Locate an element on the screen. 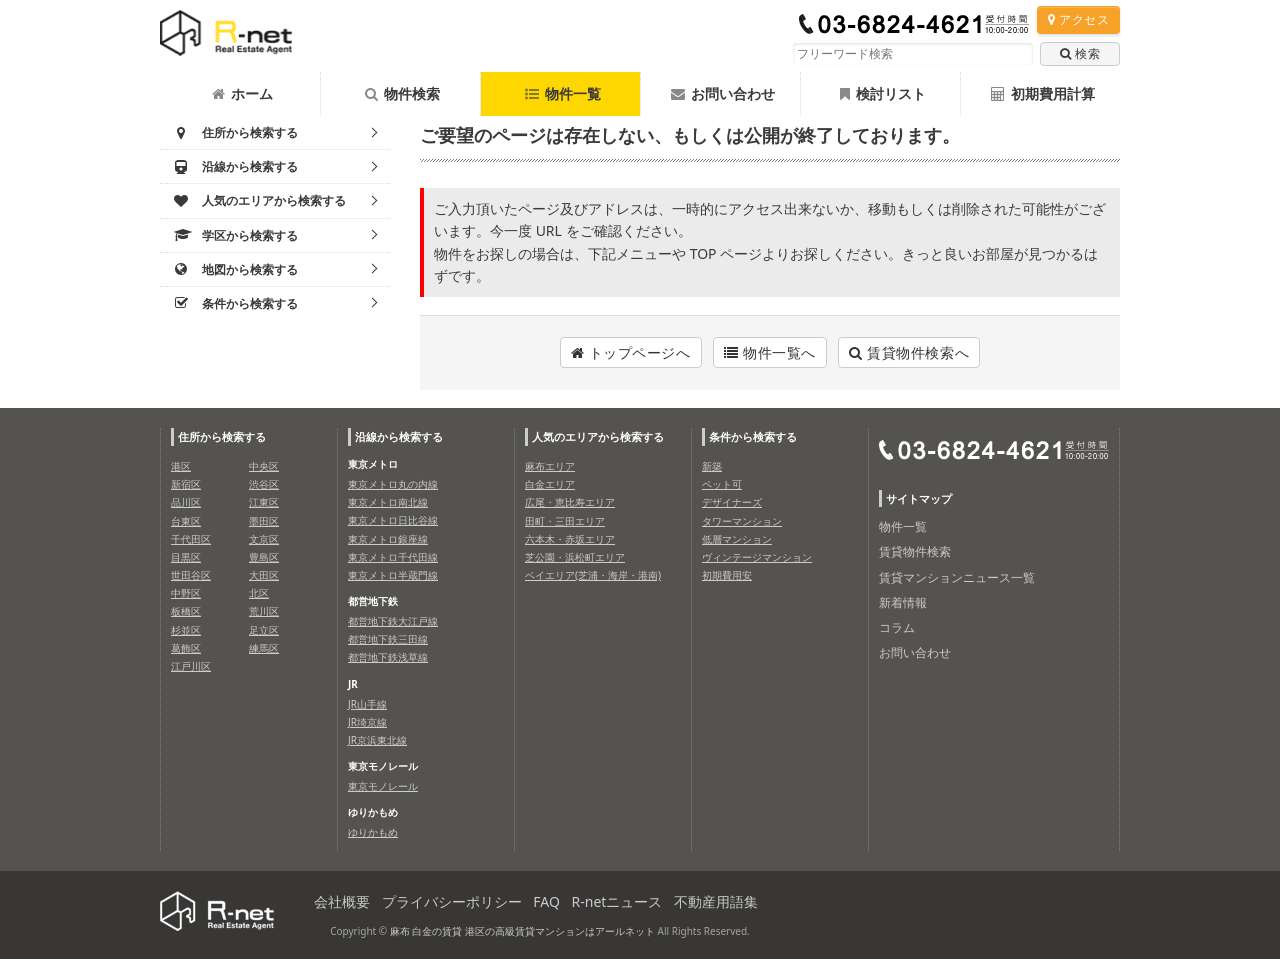 The height and width of the screenshot is (959, 1280). 沿線から検索する is located at coordinates (399, 436).